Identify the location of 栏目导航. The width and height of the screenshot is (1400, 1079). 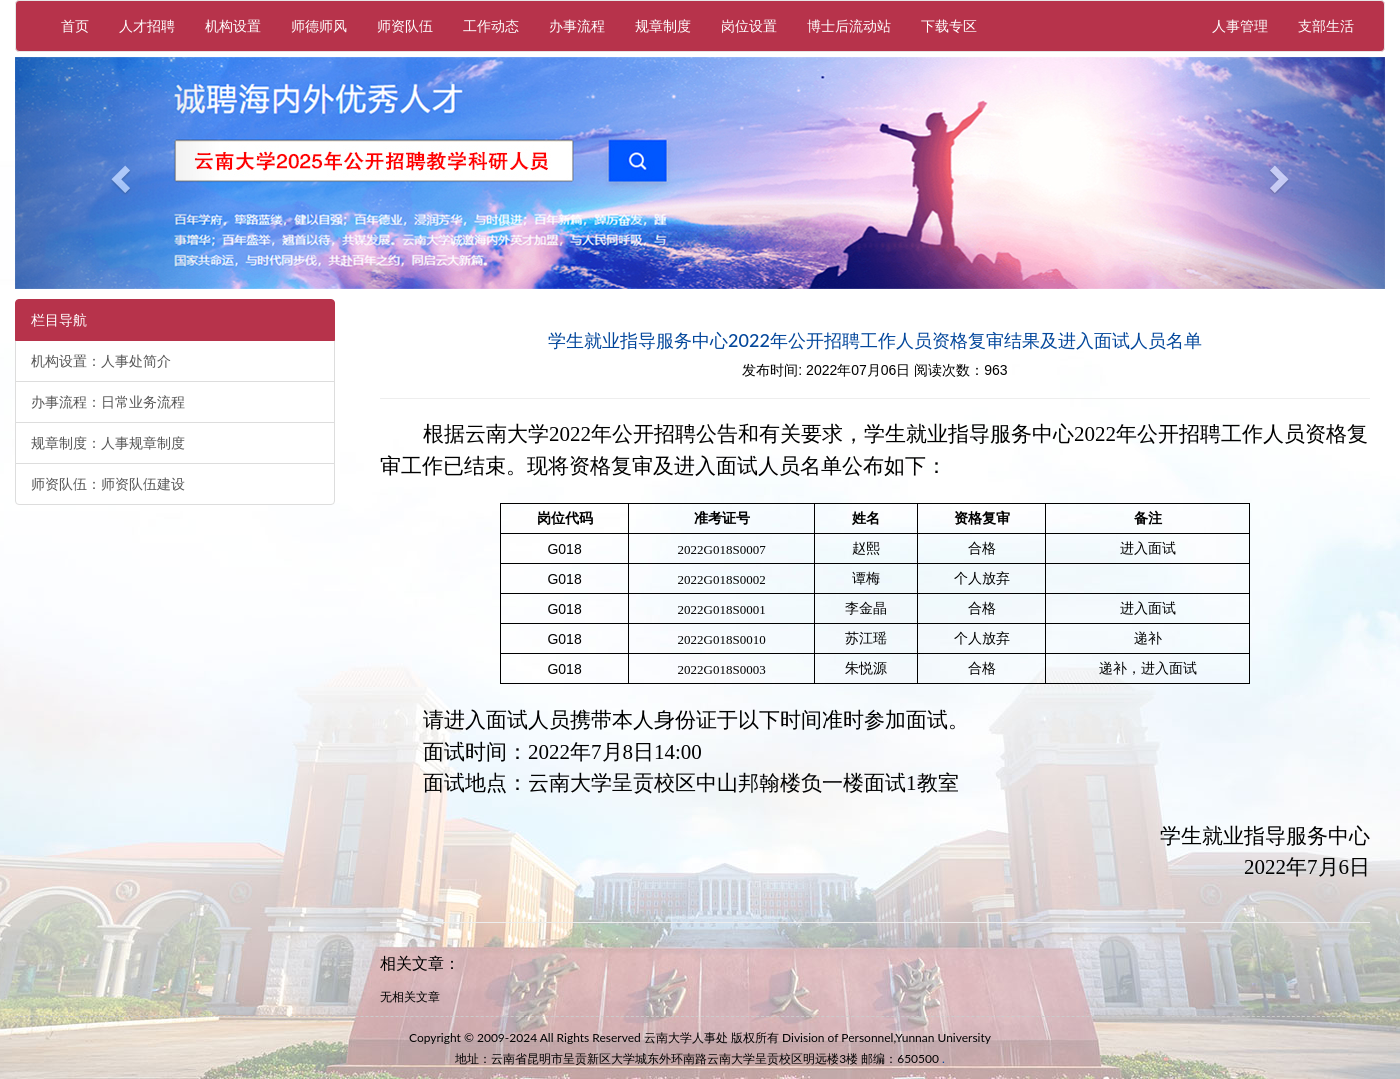
(59, 320).